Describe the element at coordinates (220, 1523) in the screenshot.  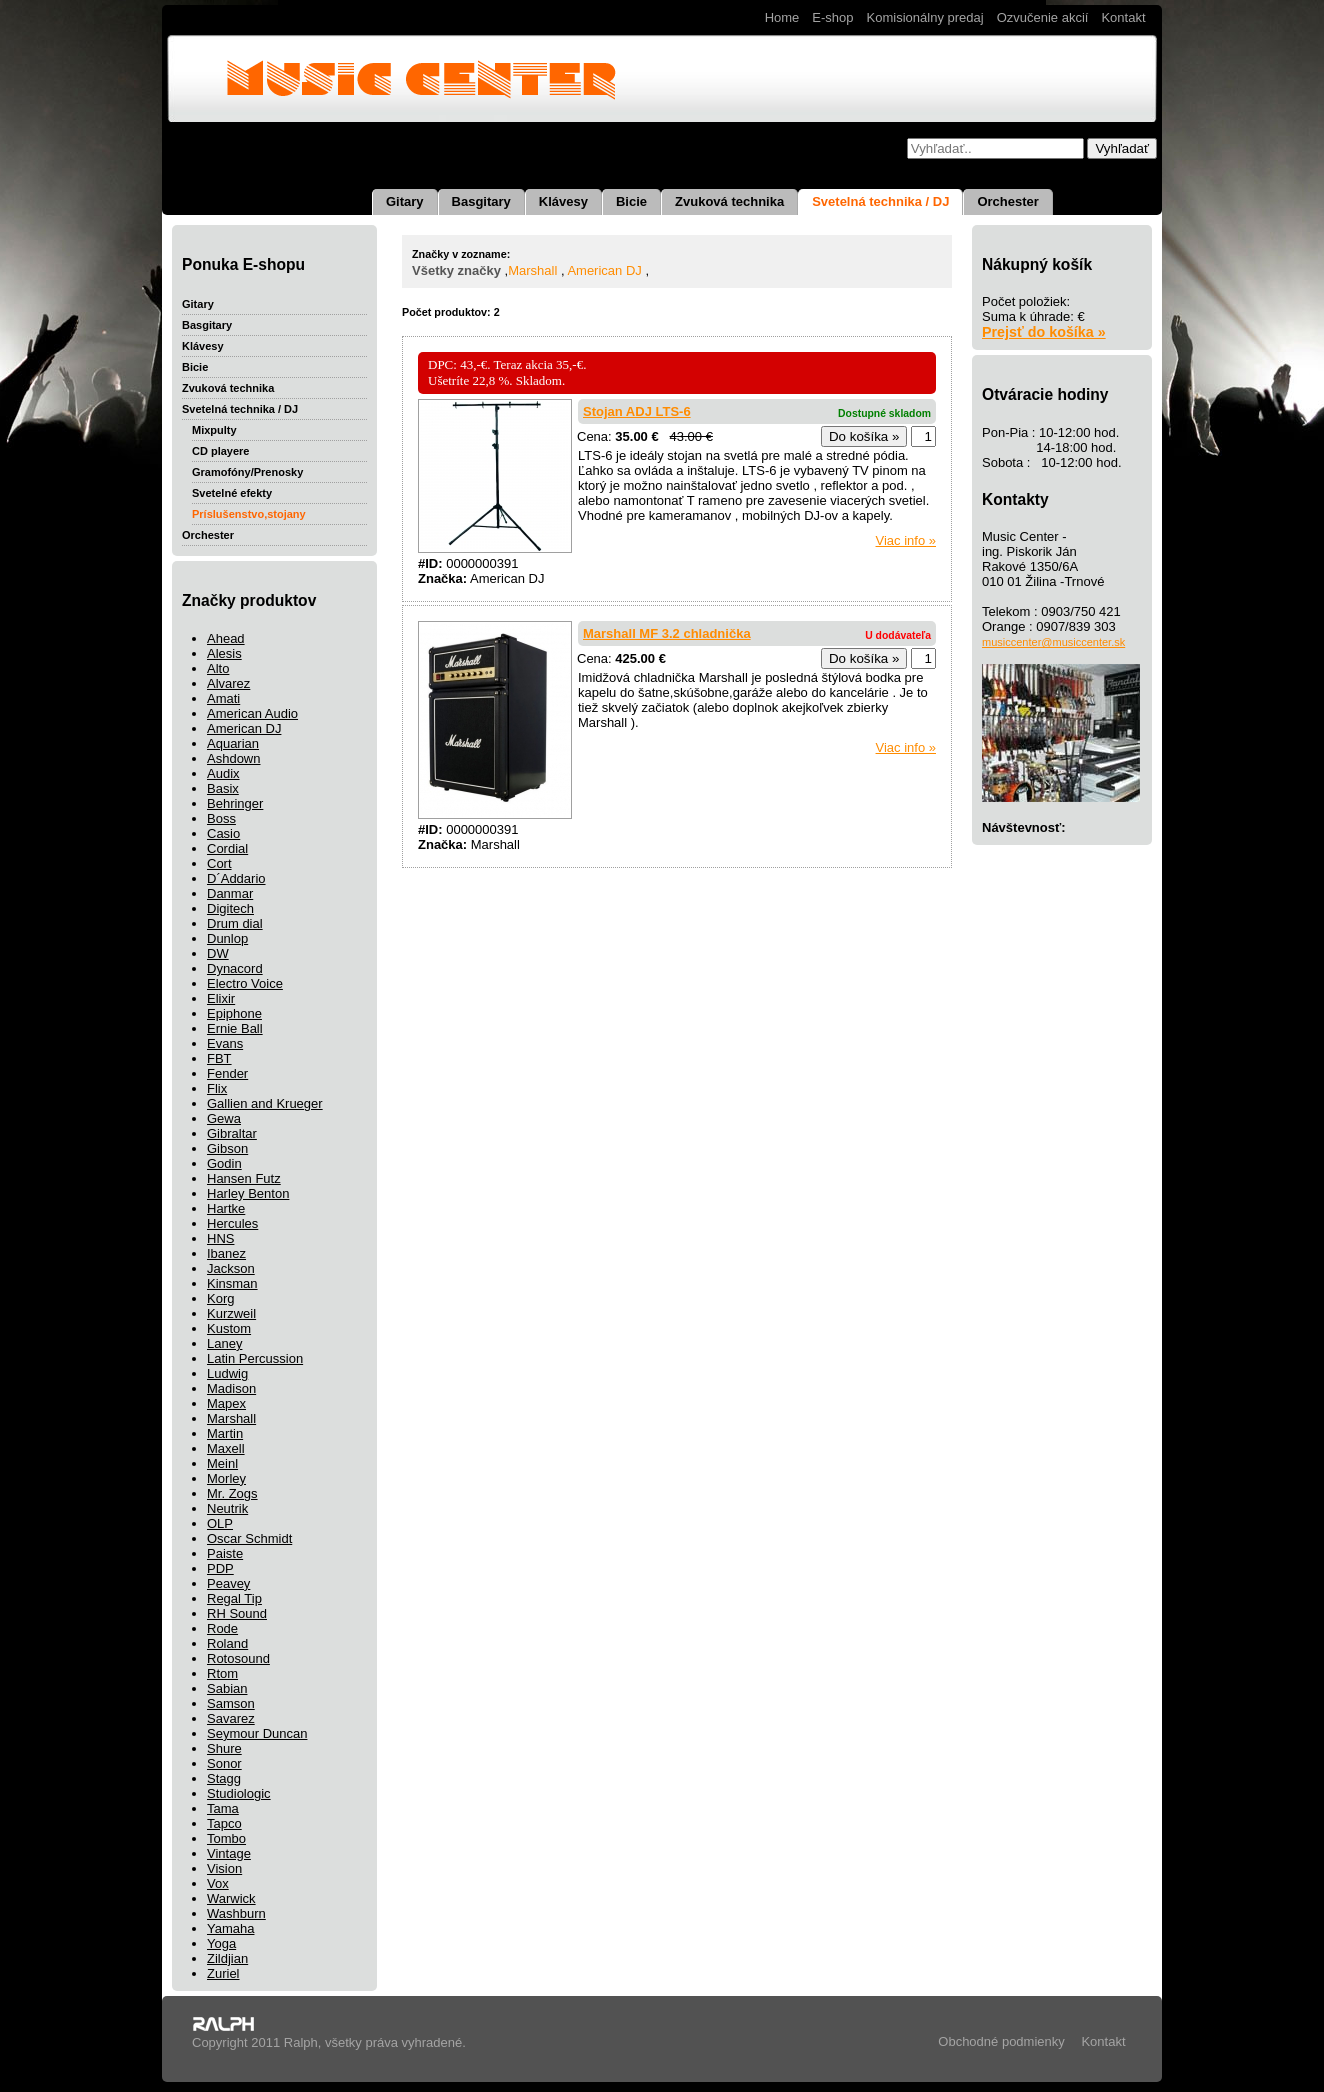
I see `OLP` at that location.